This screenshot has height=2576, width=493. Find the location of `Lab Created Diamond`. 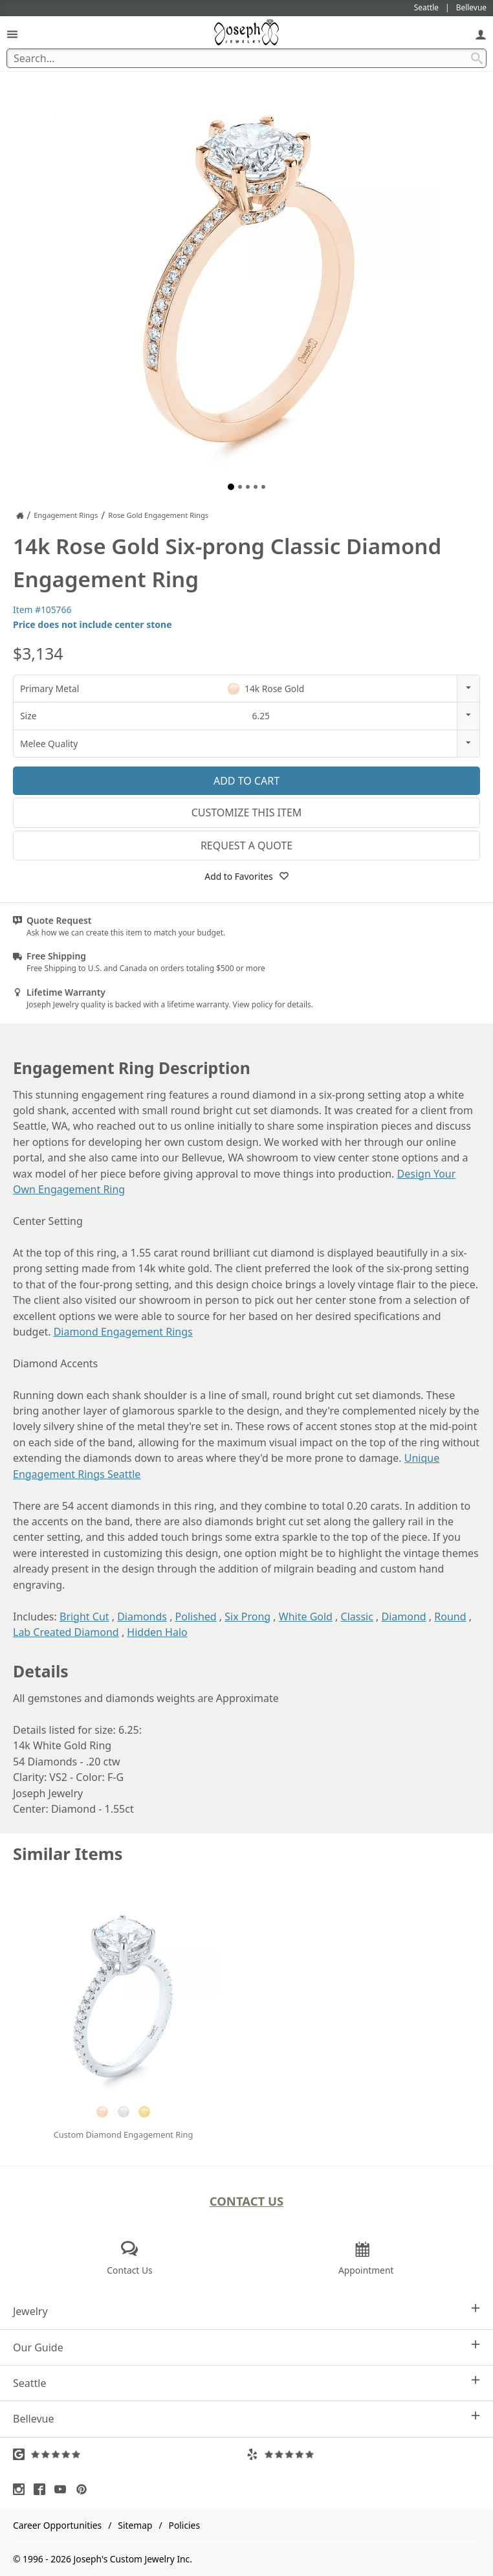

Lab Created Diamond is located at coordinates (66, 1632).